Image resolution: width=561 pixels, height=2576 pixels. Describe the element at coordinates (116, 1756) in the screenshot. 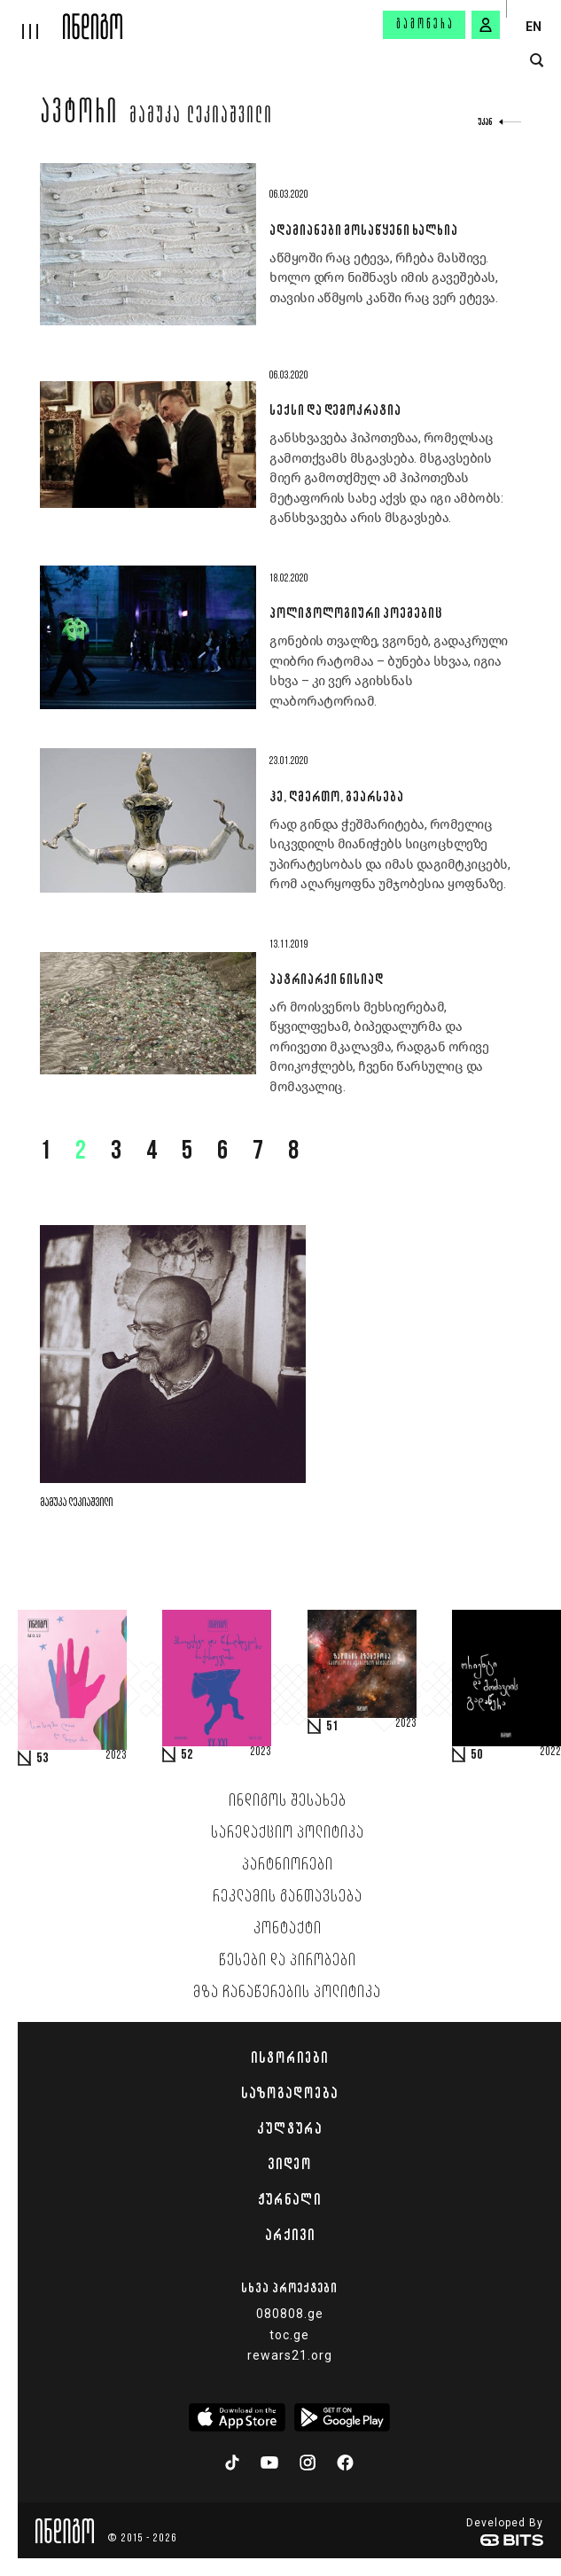

I see `2023` at that location.